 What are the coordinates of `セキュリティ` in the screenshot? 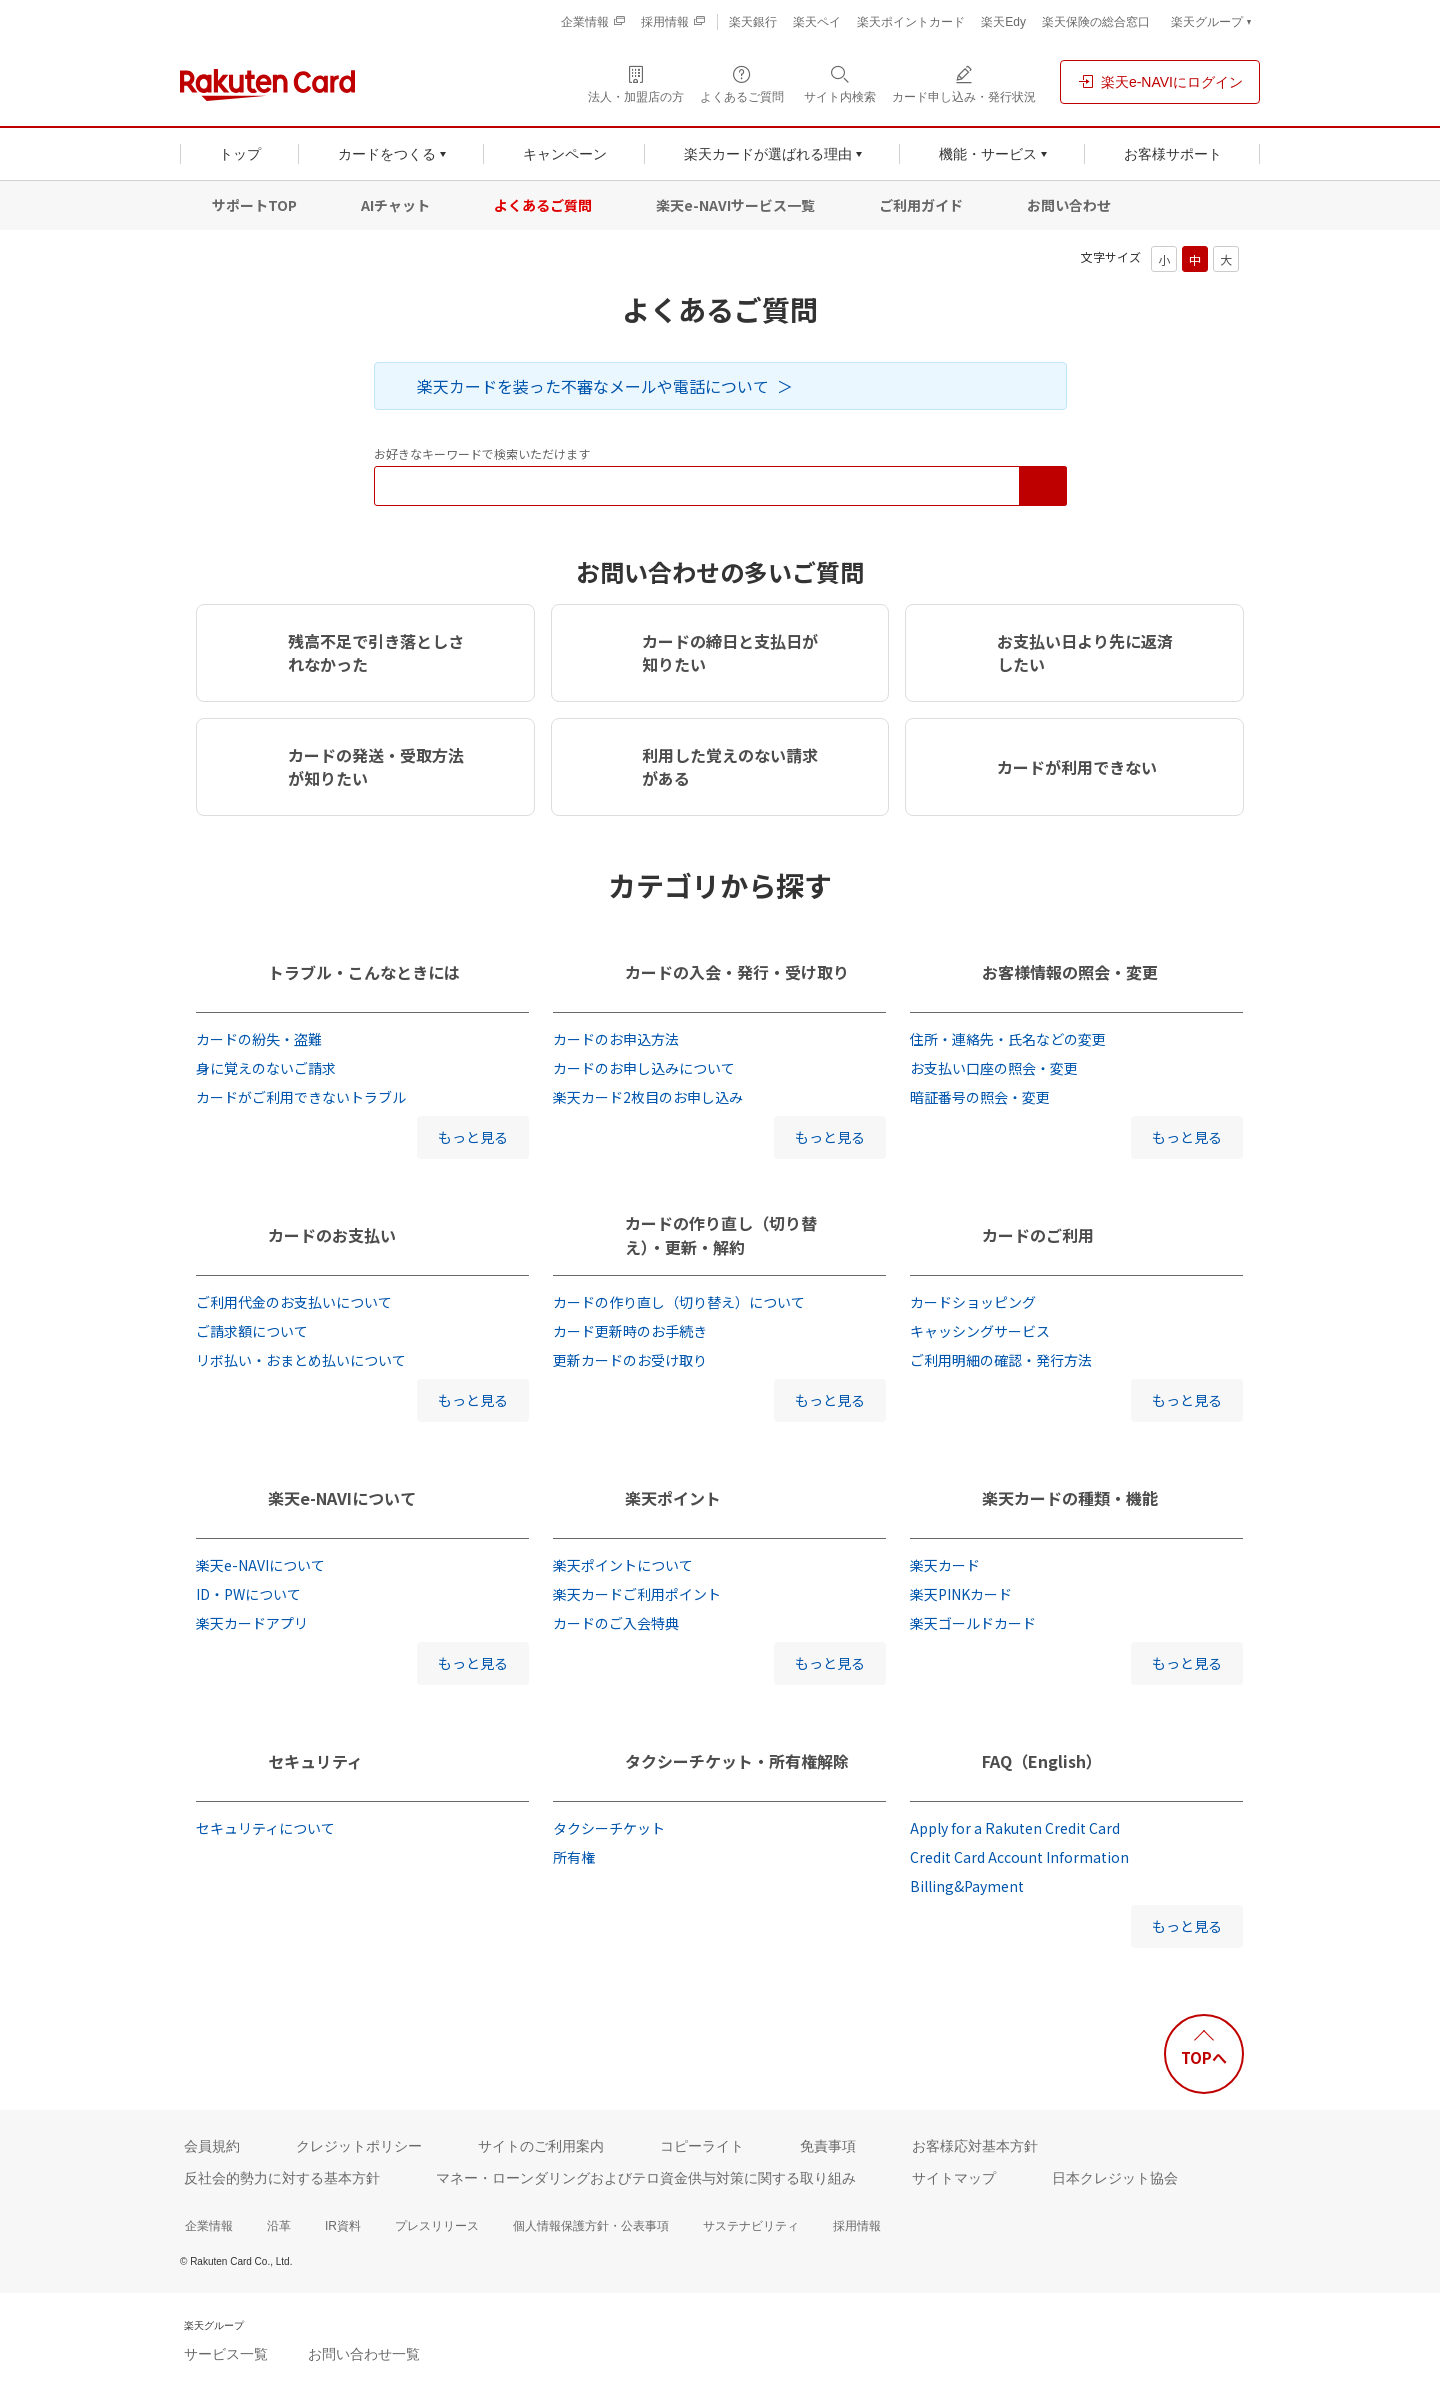 It's located at (315, 1761).